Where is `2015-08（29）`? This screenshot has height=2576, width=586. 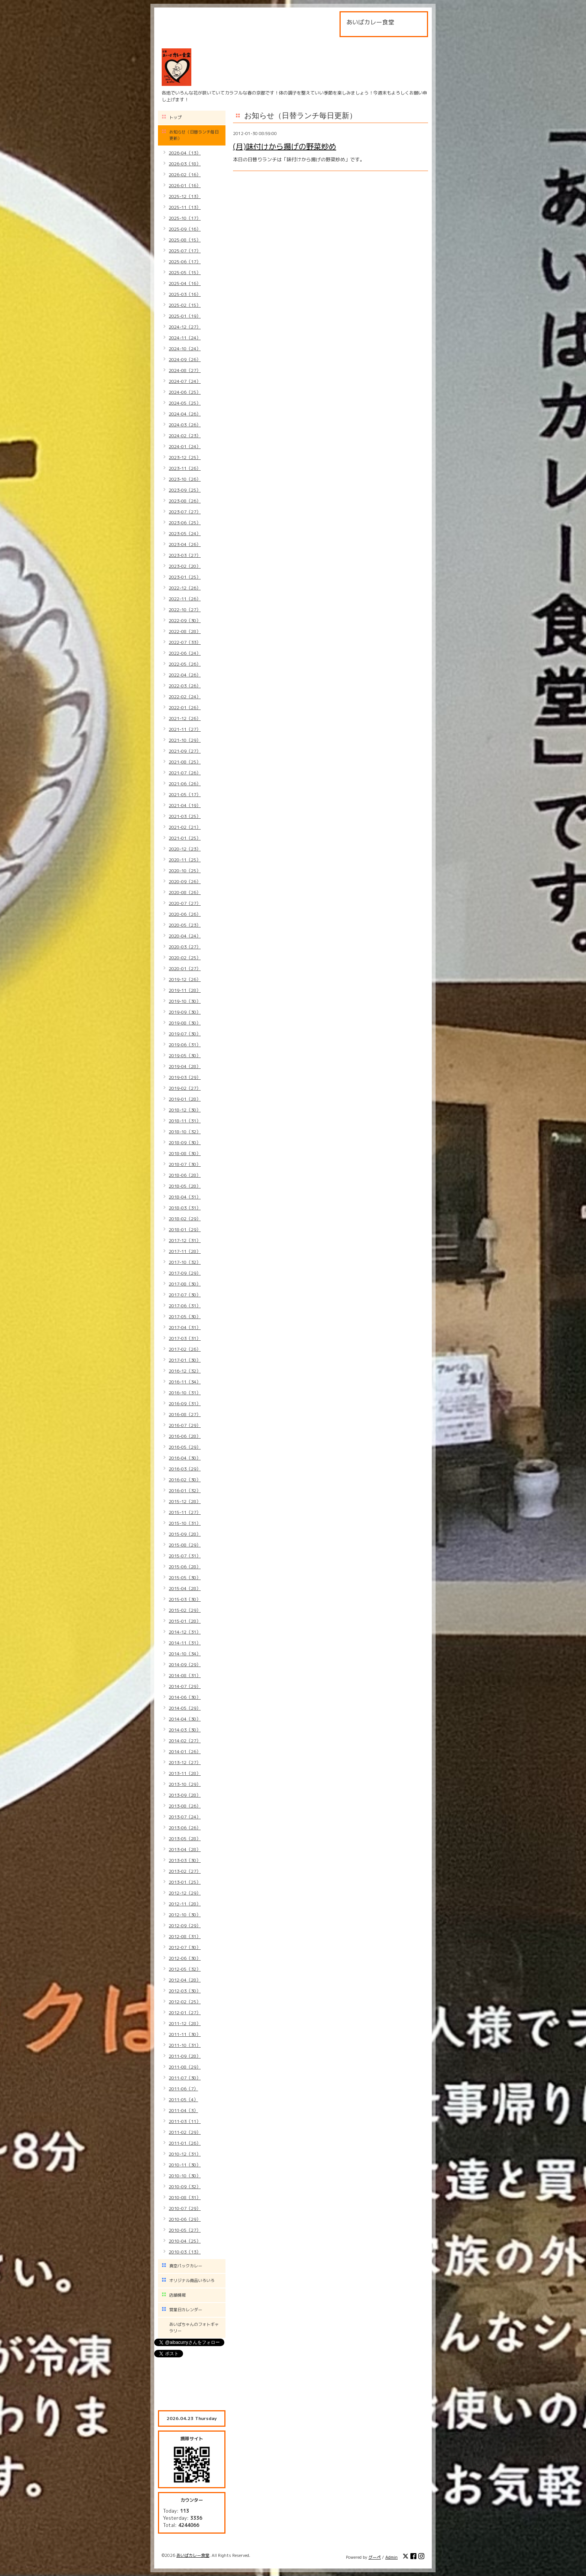
2015-08（29） is located at coordinates (185, 1545).